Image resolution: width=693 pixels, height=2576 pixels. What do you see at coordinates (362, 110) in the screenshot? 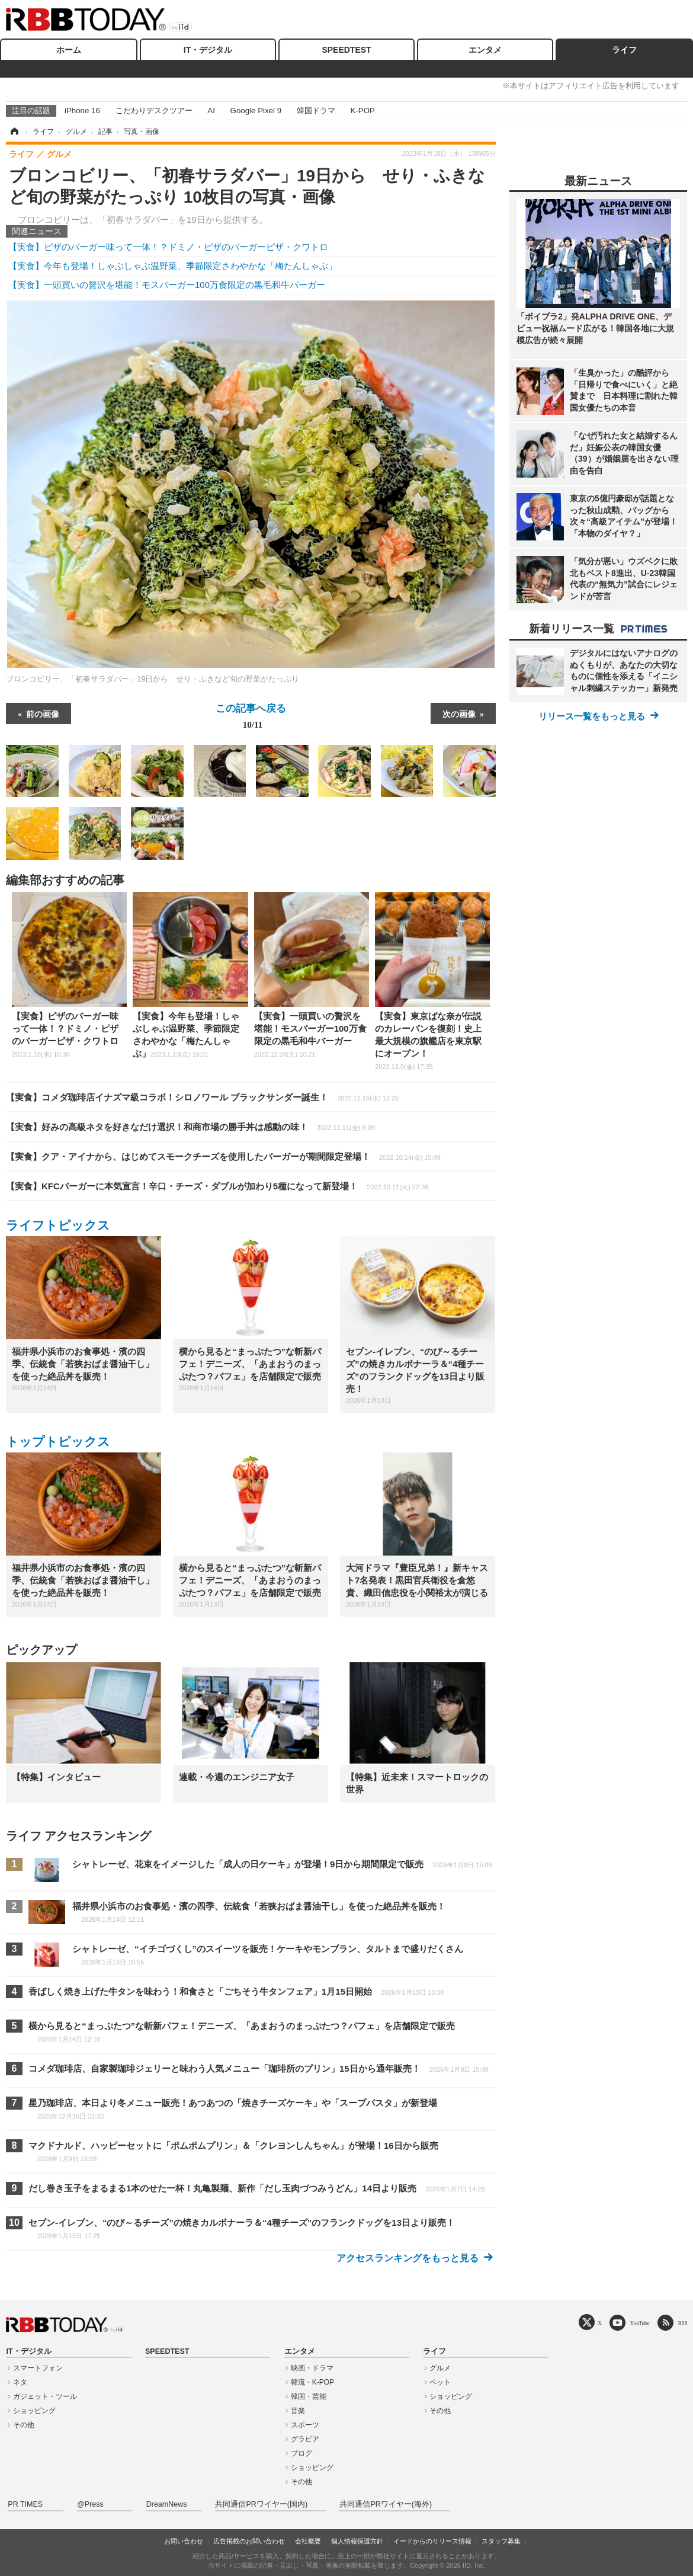
I see `K-POP` at bounding box center [362, 110].